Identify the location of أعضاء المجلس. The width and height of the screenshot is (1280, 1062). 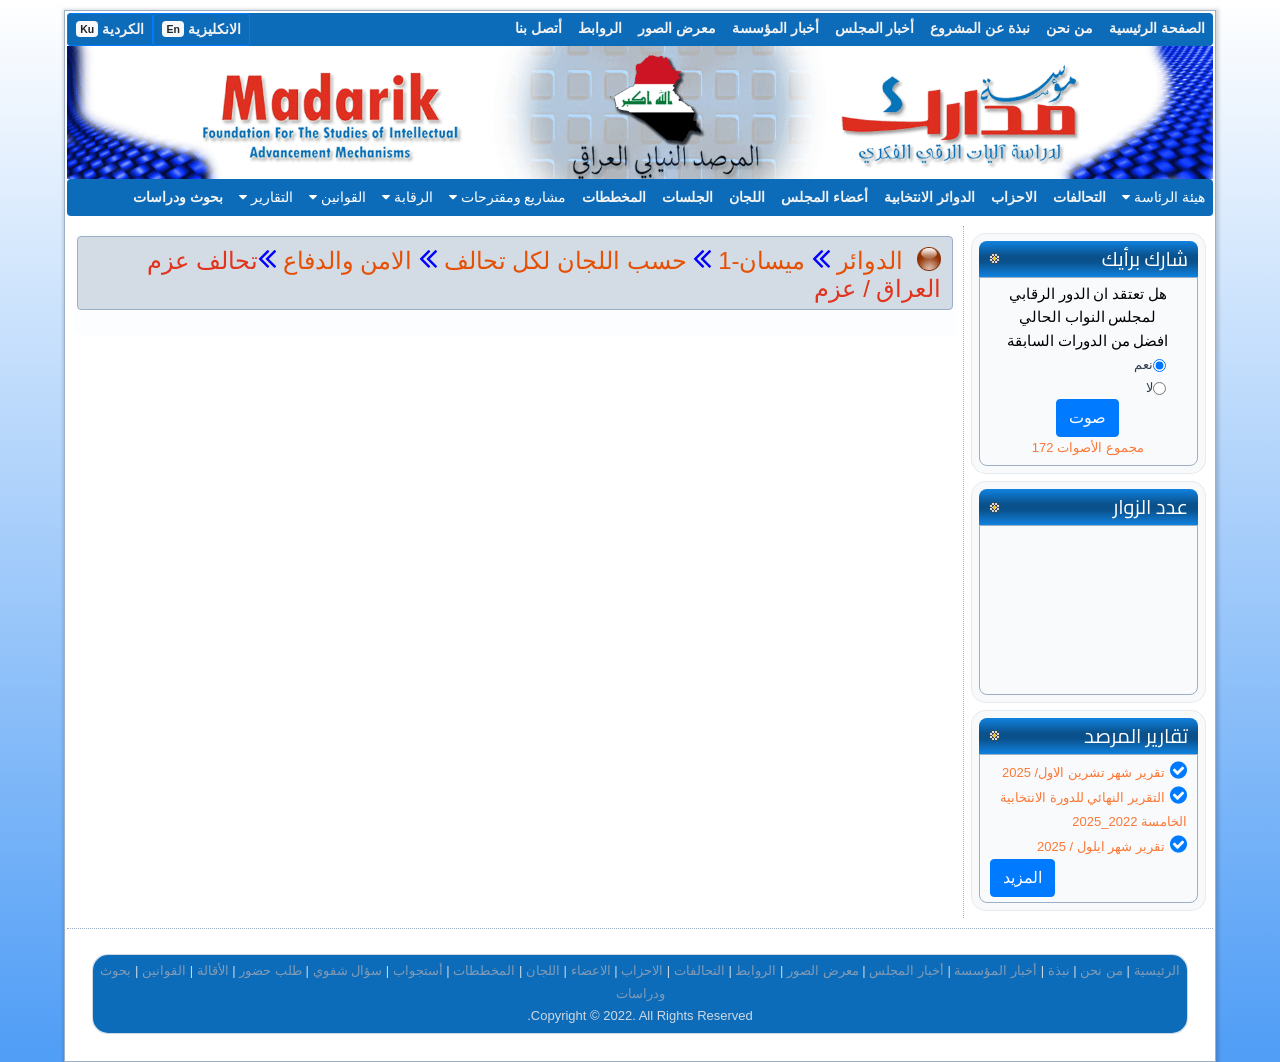
(824, 197).